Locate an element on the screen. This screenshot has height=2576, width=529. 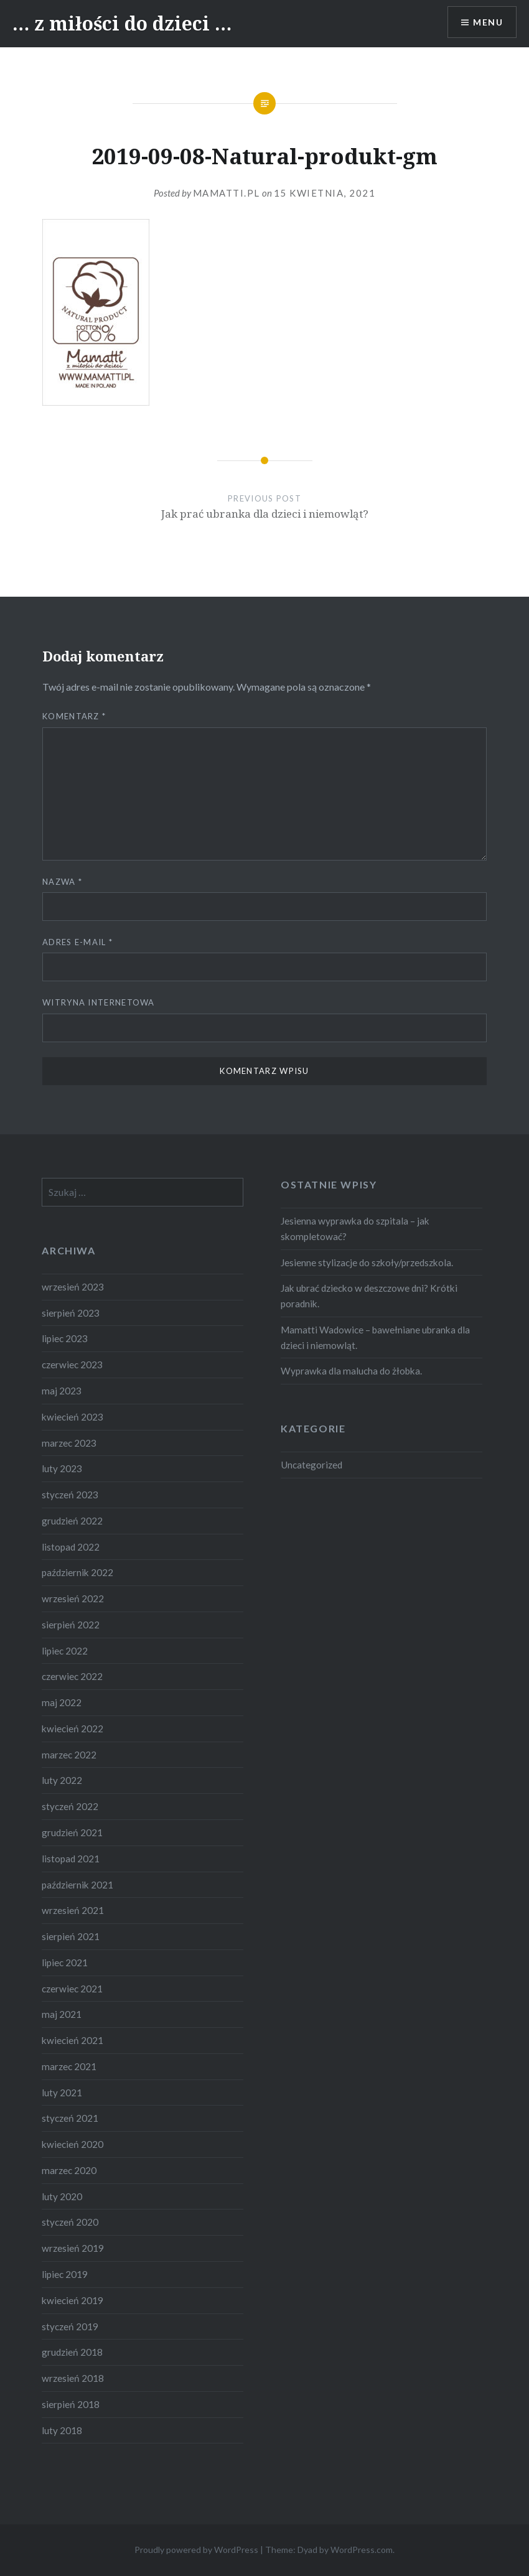
styczeń 2023 is located at coordinates (70, 1494).